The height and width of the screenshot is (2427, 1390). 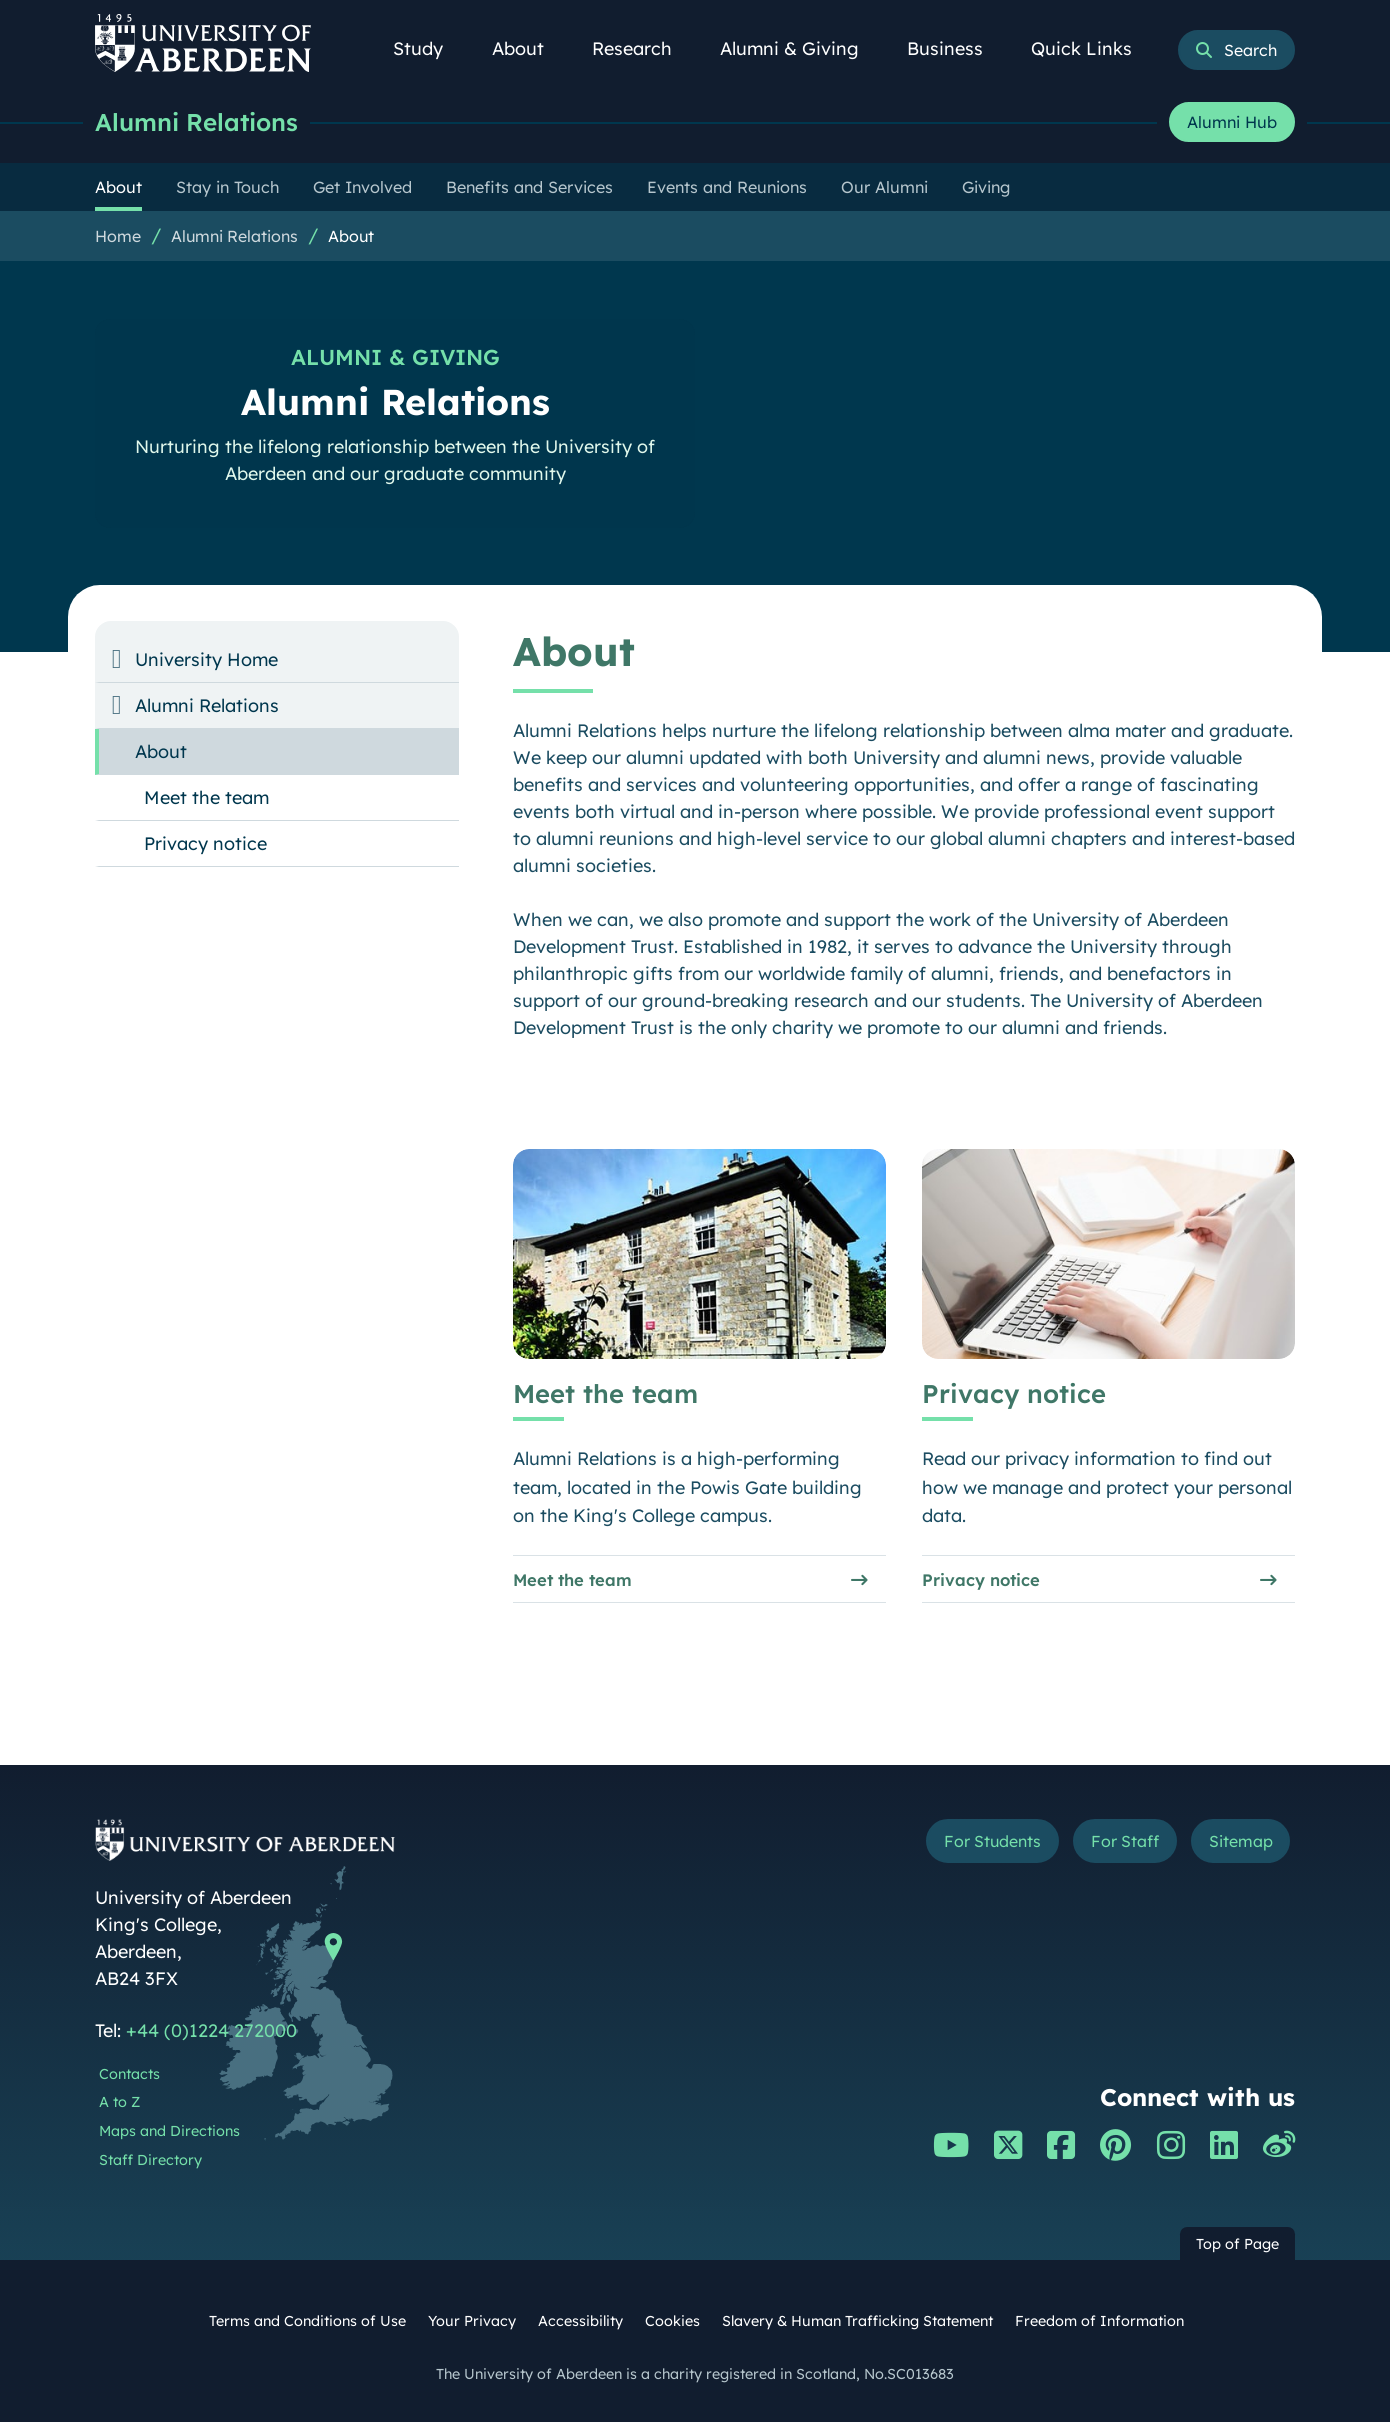 I want to click on Top of Page, so click(x=1237, y=2249).